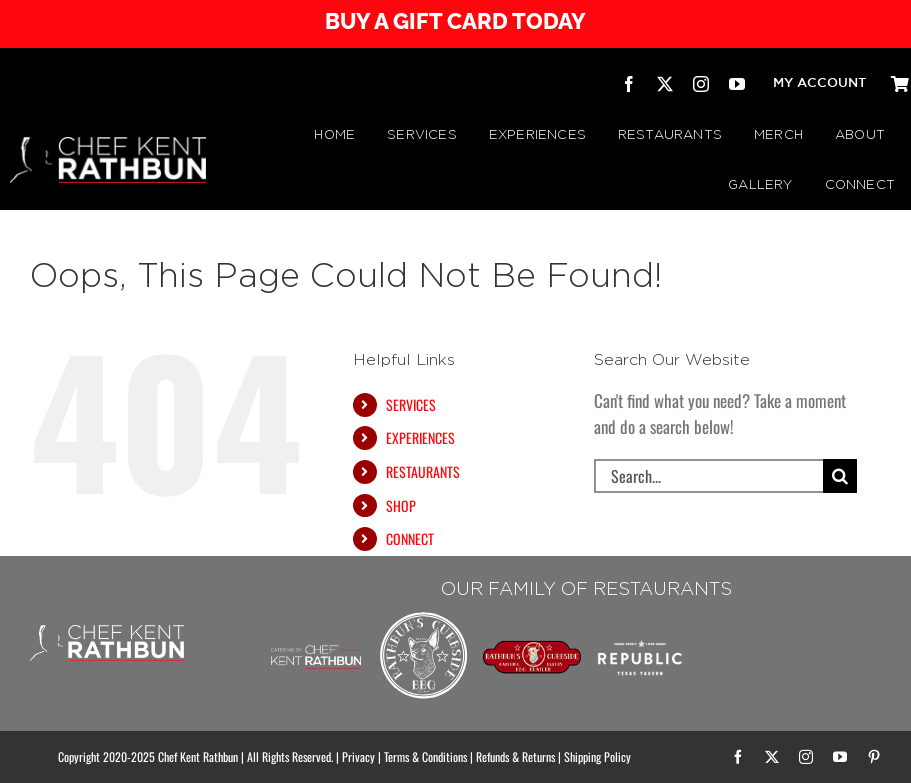 This screenshot has width=911, height=783. I want to click on Refunds & Returns, so click(515, 756).